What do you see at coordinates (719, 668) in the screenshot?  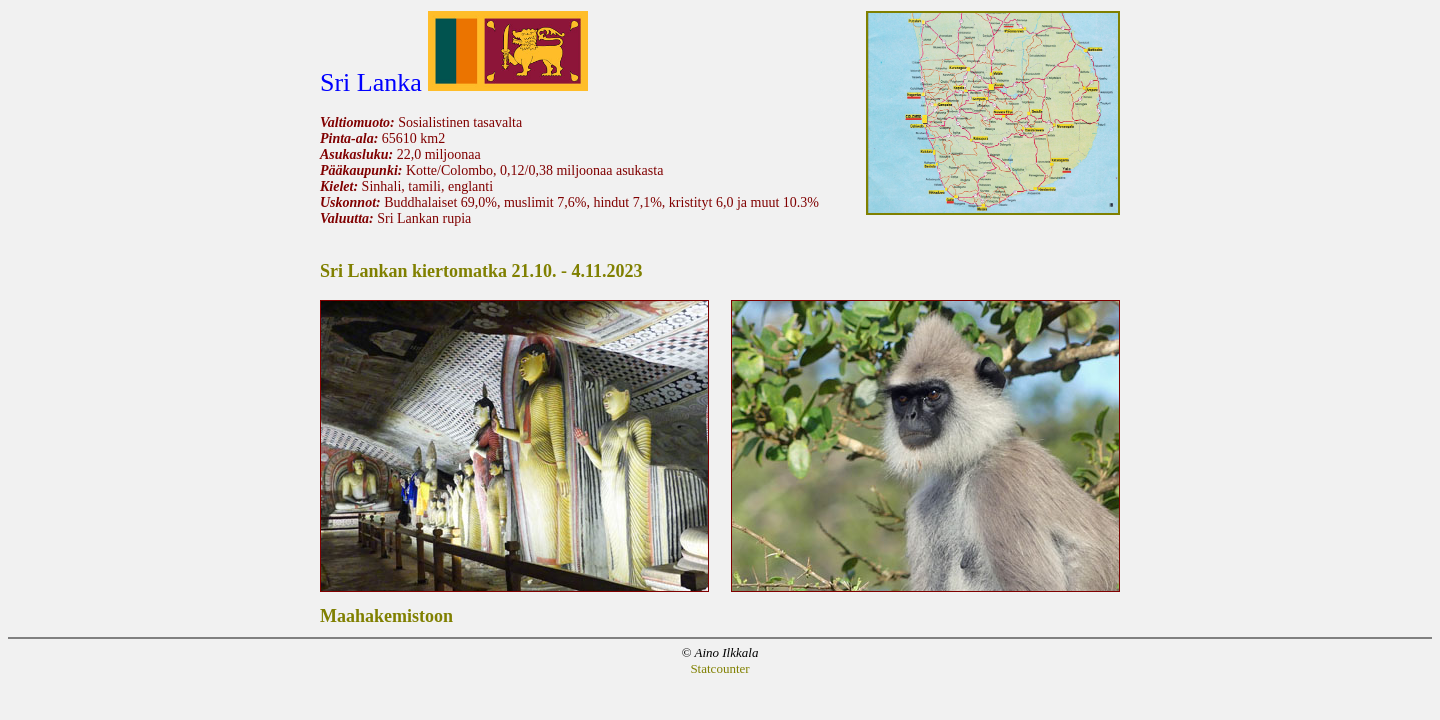 I see `Statcounter` at bounding box center [719, 668].